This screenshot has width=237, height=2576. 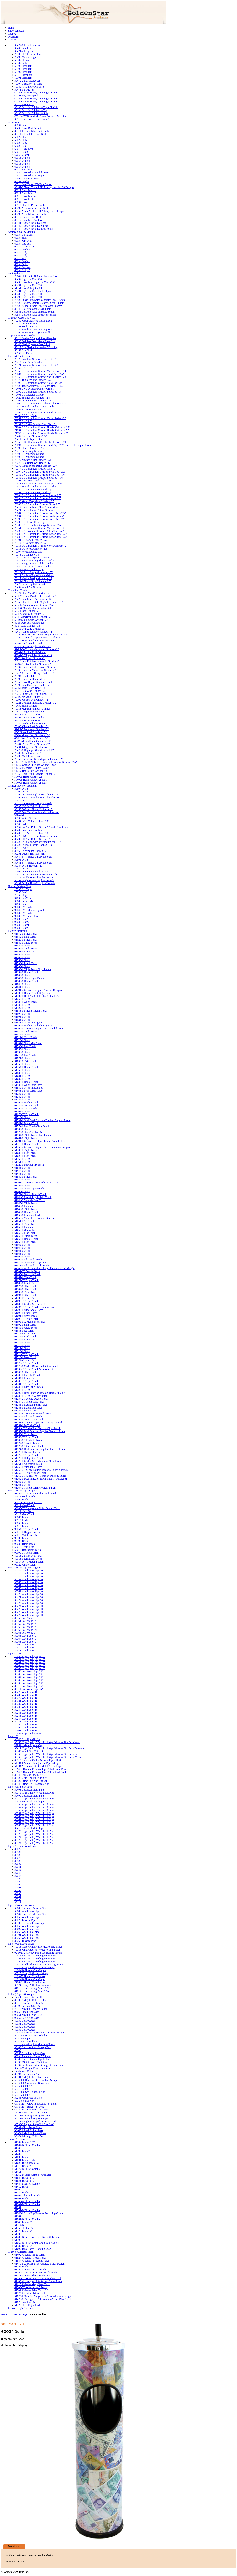 What do you see at coordinates (26, 1724) in the screenshot?
I see `30289 Wood Look 16"` at bounding box center [26, 1724].